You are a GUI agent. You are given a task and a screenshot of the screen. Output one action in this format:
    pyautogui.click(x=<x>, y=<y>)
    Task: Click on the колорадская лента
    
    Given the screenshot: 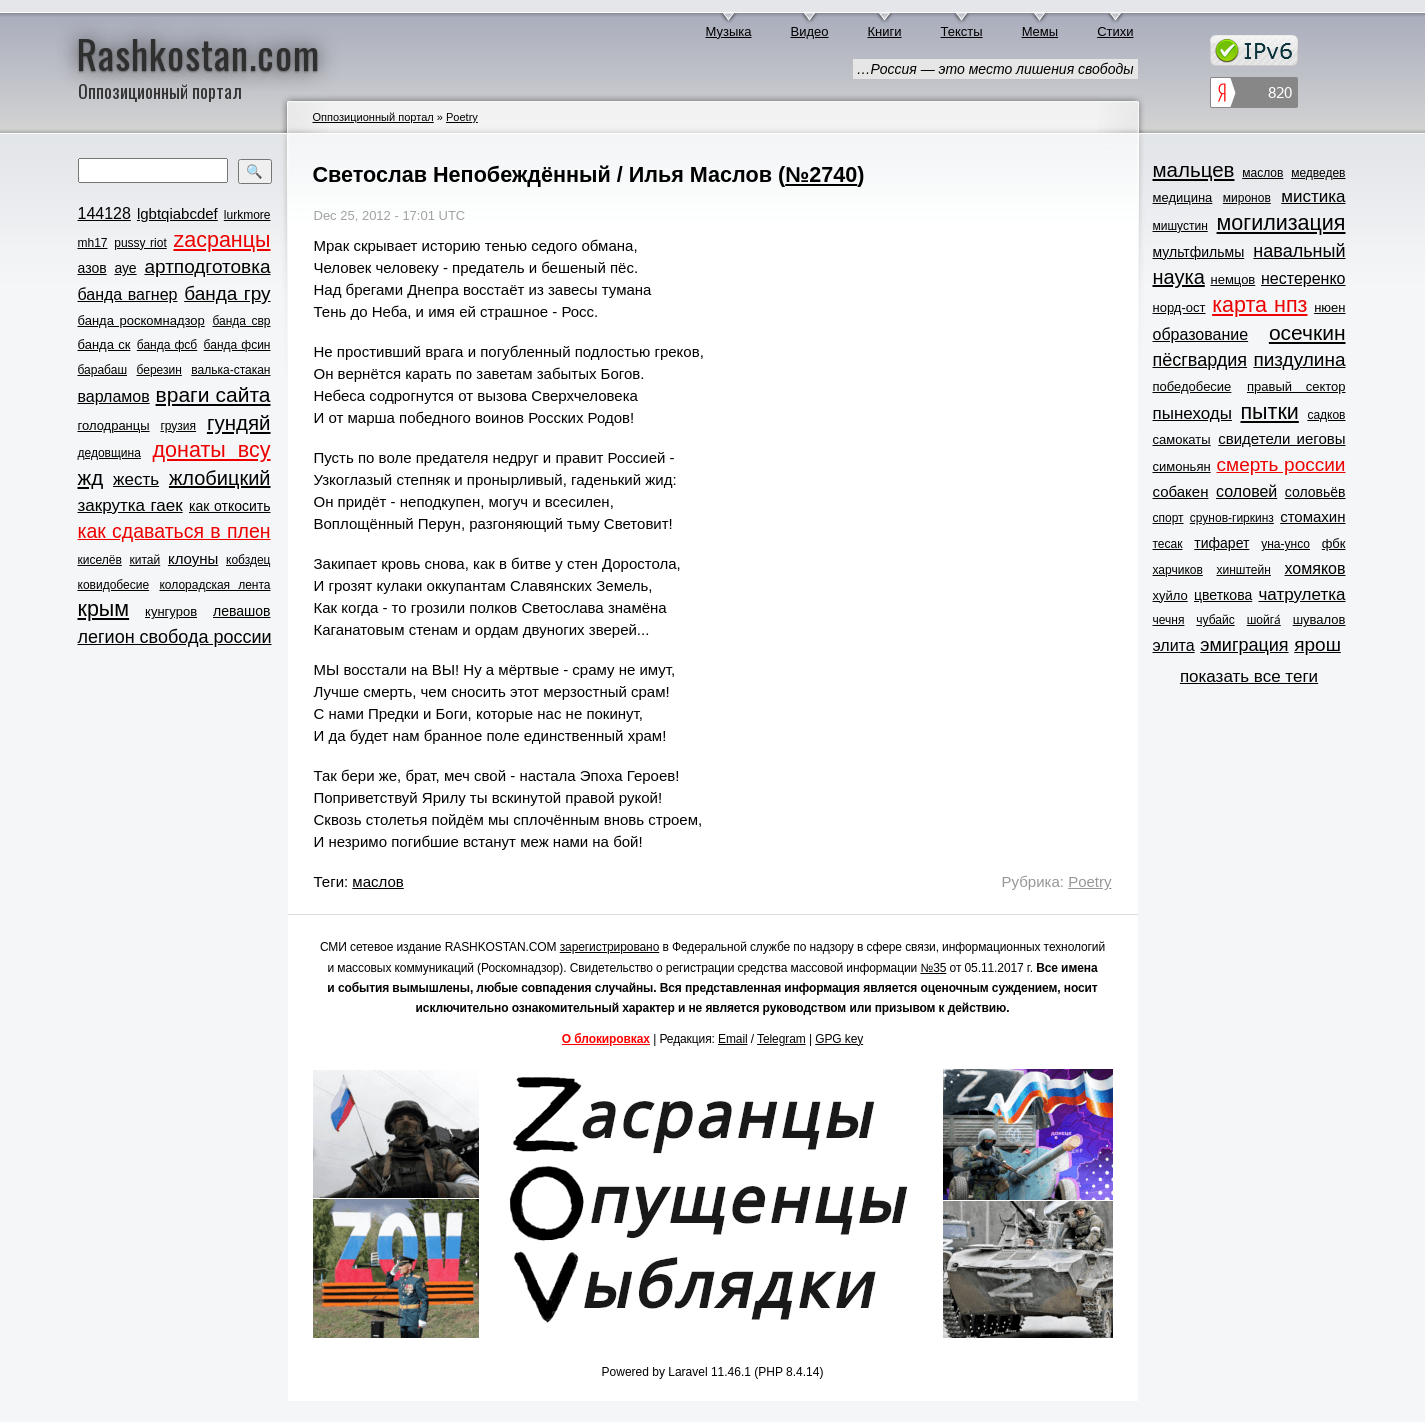 What is the action you would take?
    pyautogui.click(x=214, y=585)
    